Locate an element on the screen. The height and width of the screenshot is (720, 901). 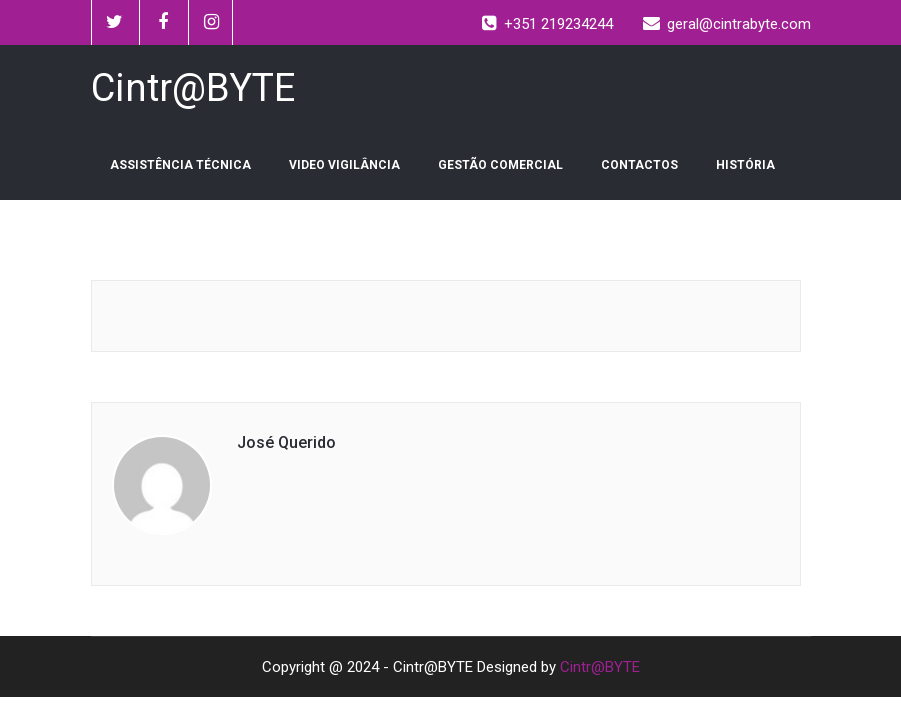
VIDEO VIGILÂNCIA is located at coordinates (344, 165).